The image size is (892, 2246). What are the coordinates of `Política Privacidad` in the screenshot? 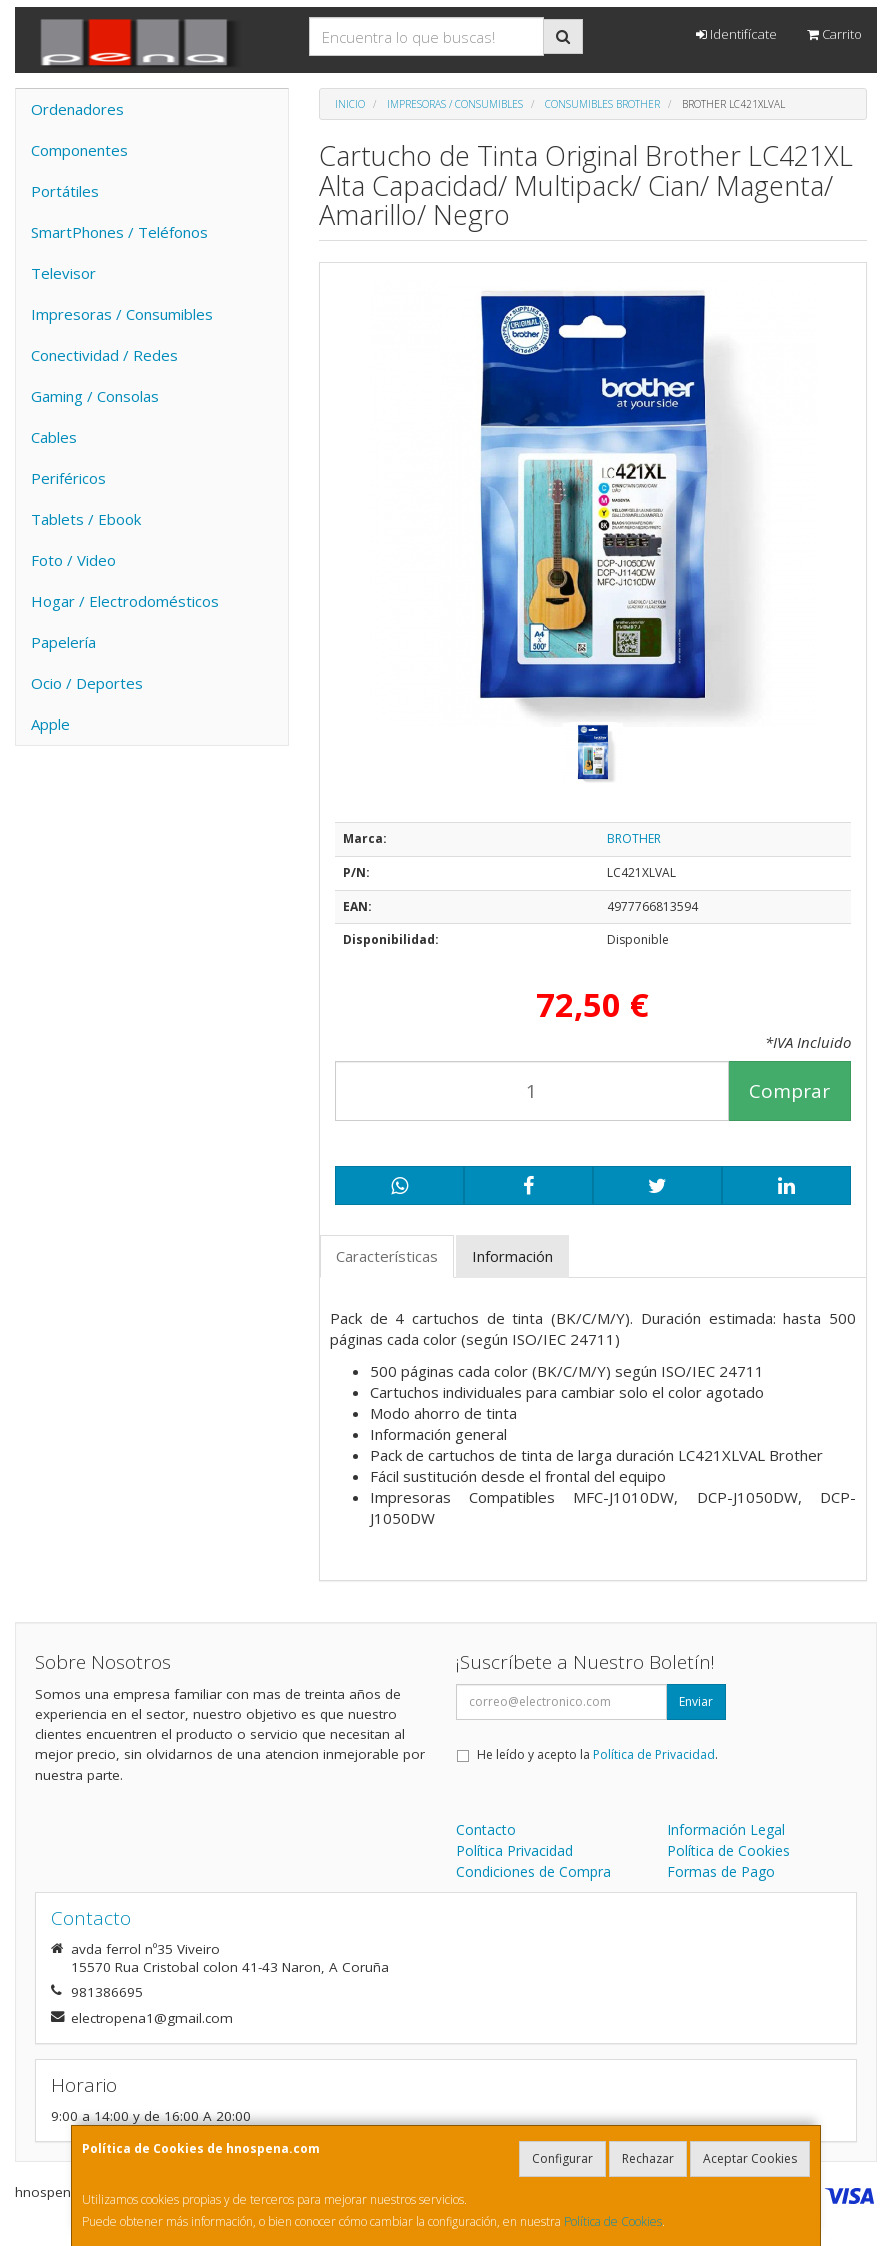 It's located at (514, 1850).